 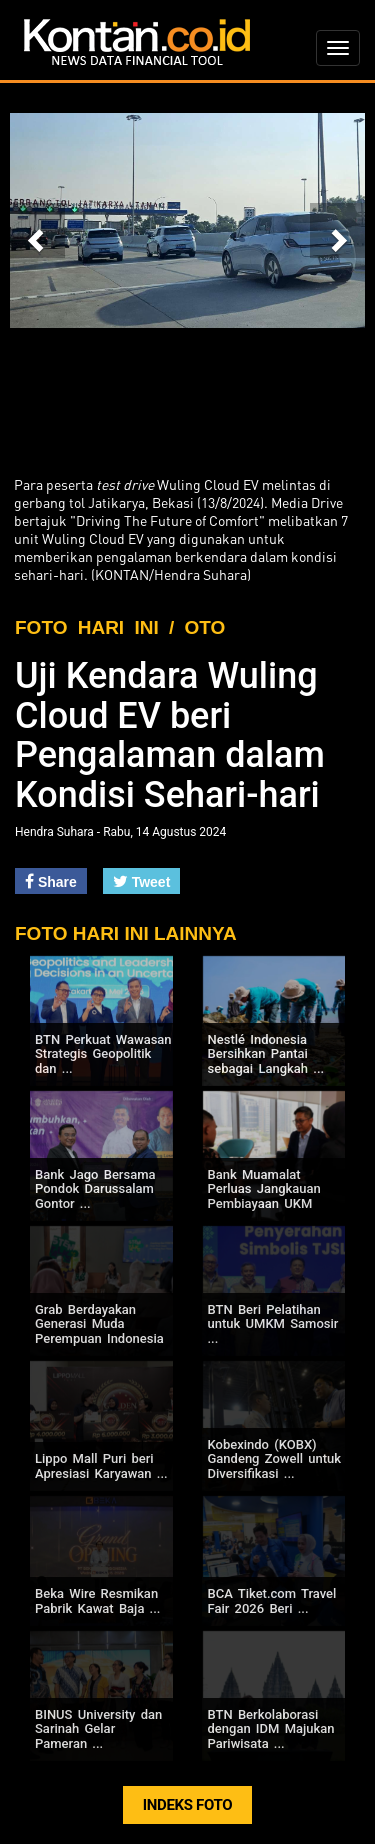 What do you see at coordinates (99, 1324) in the screenshot?
I see `Grab Berdayakan Generasi Muda Perempuan Indonesia` at bounding box center [99, 1324].